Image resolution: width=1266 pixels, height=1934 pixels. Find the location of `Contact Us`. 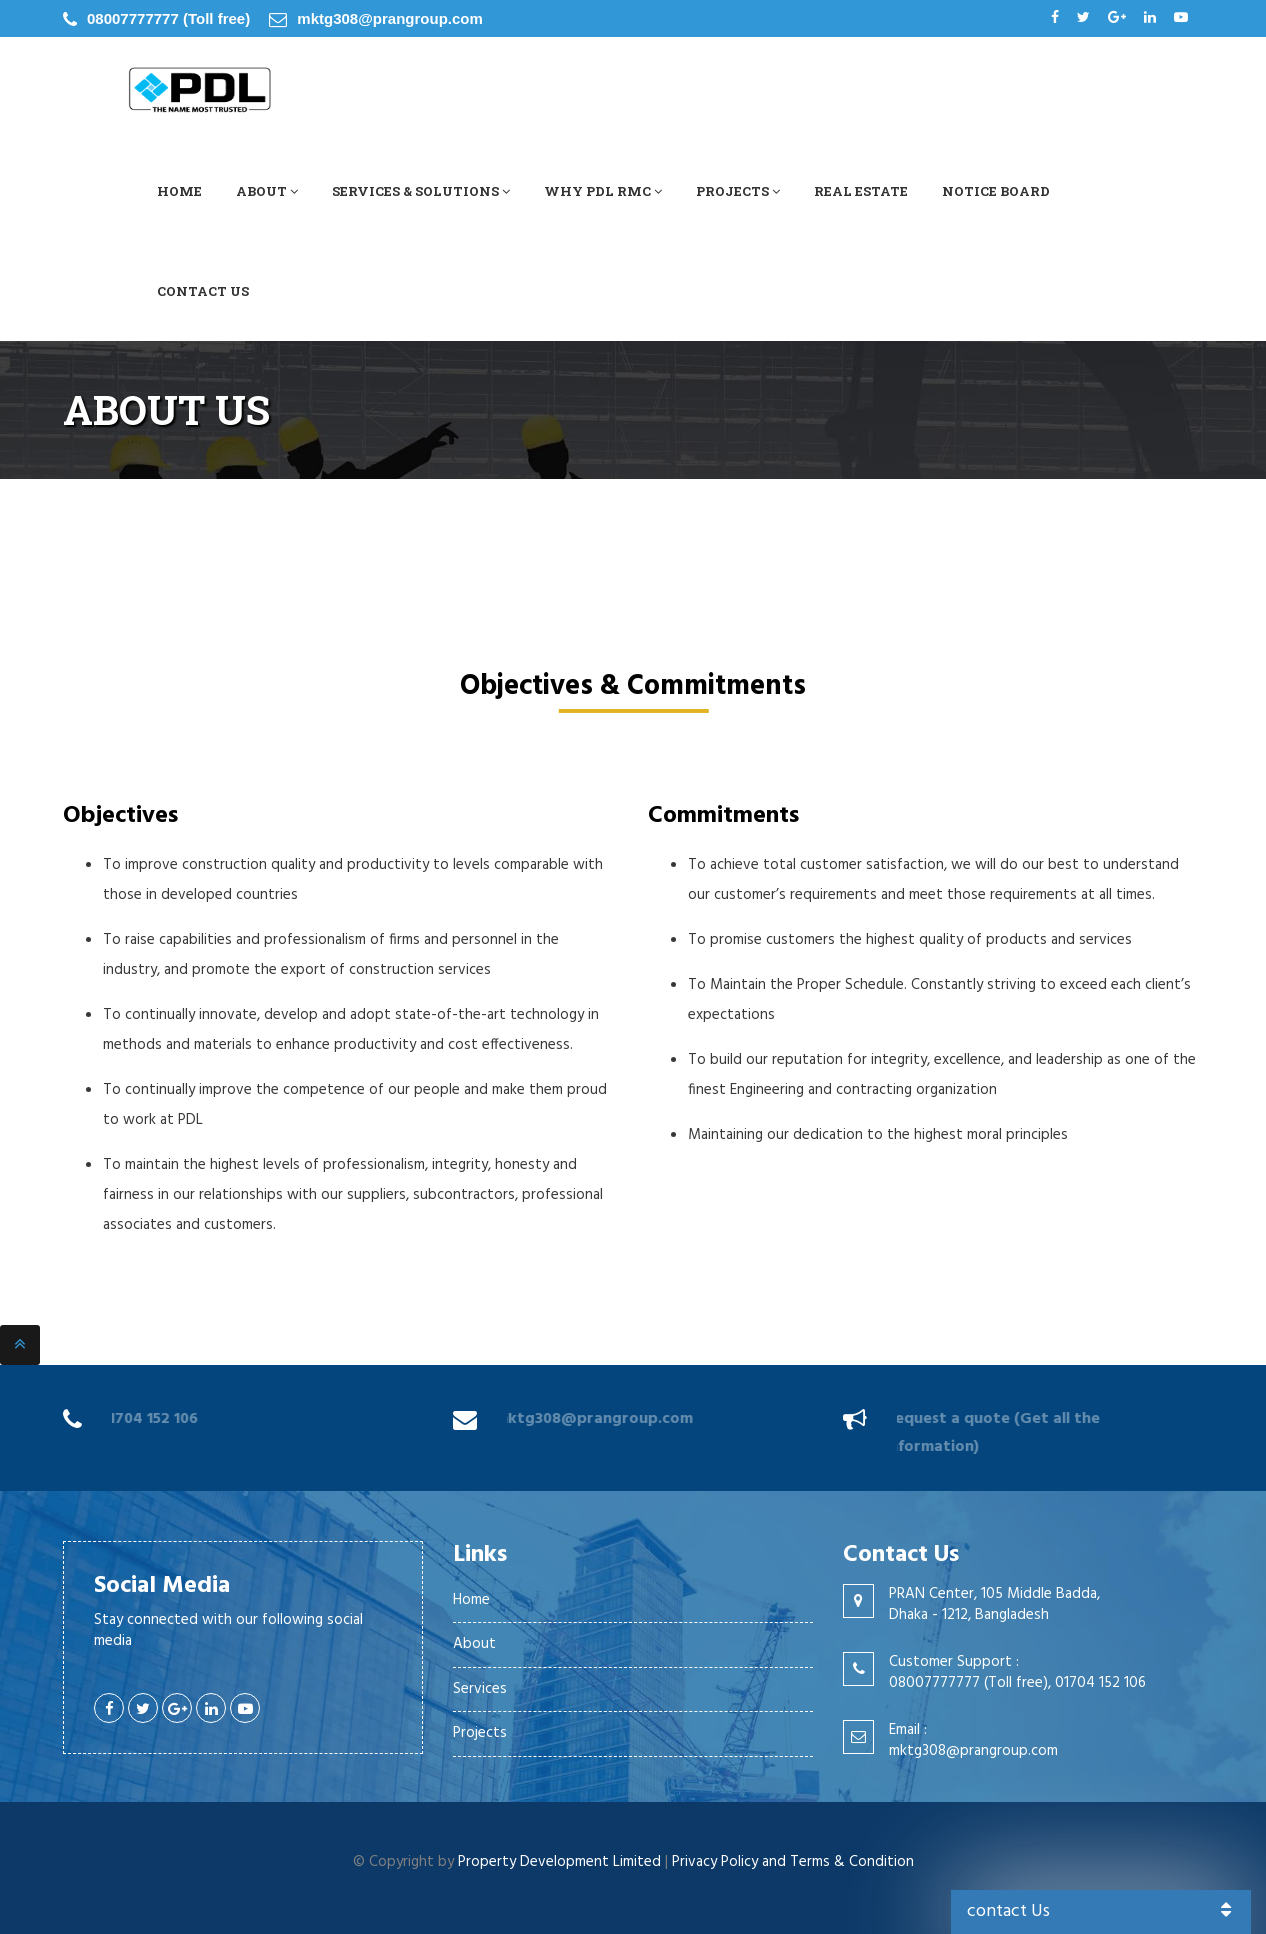

Contact Us is located at coordinates (203, 291).